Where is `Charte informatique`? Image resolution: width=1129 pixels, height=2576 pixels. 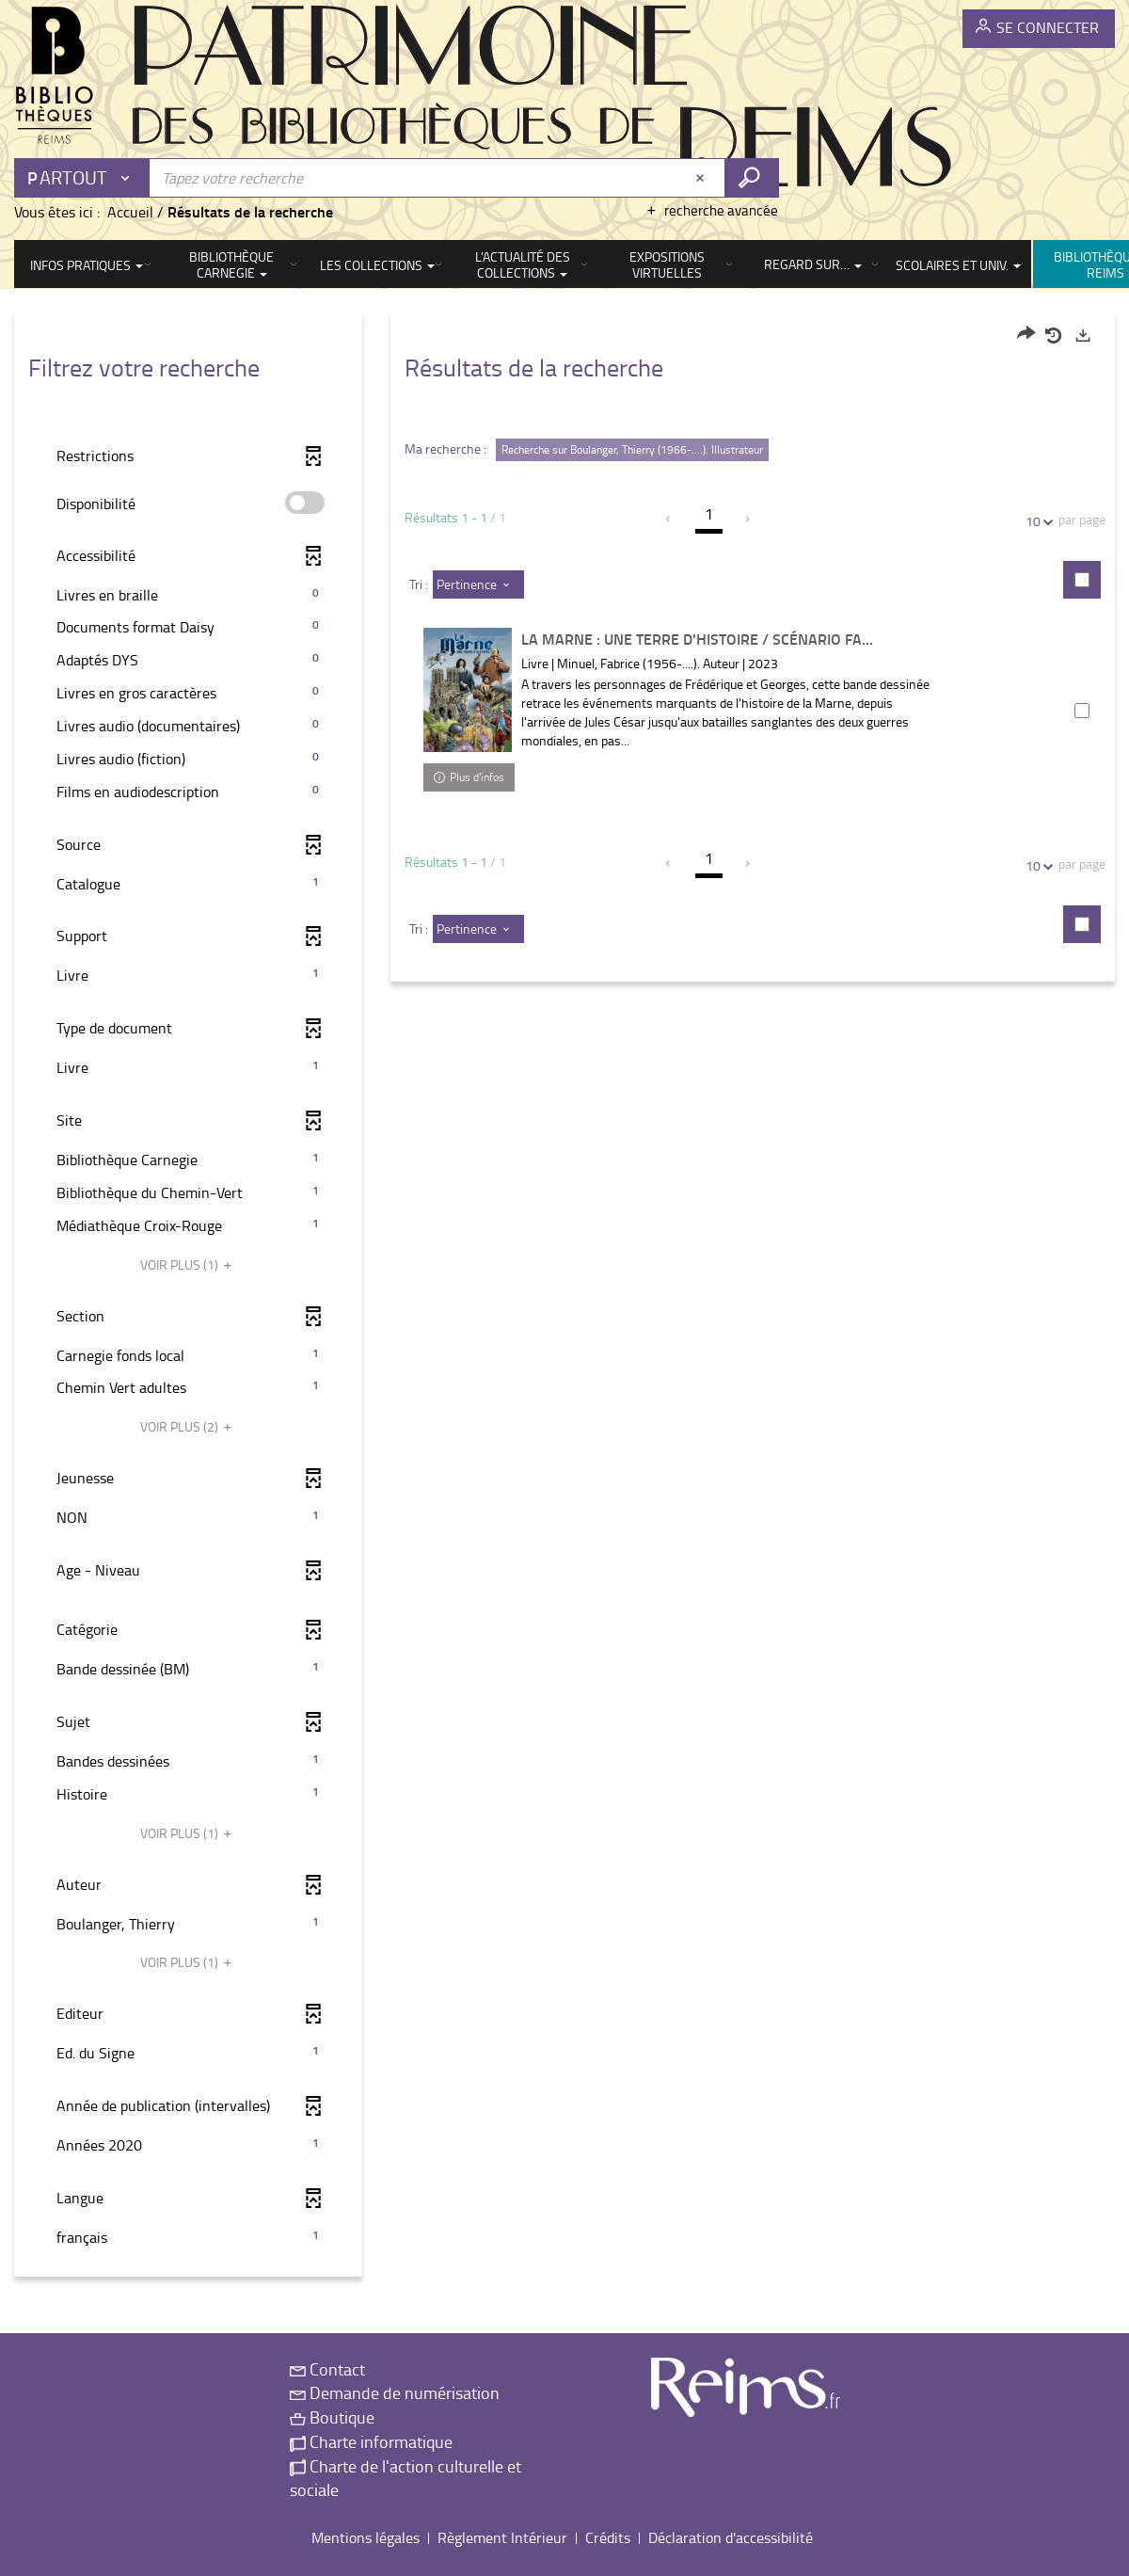
Charte informatique is located at coordinates (371, 2441).